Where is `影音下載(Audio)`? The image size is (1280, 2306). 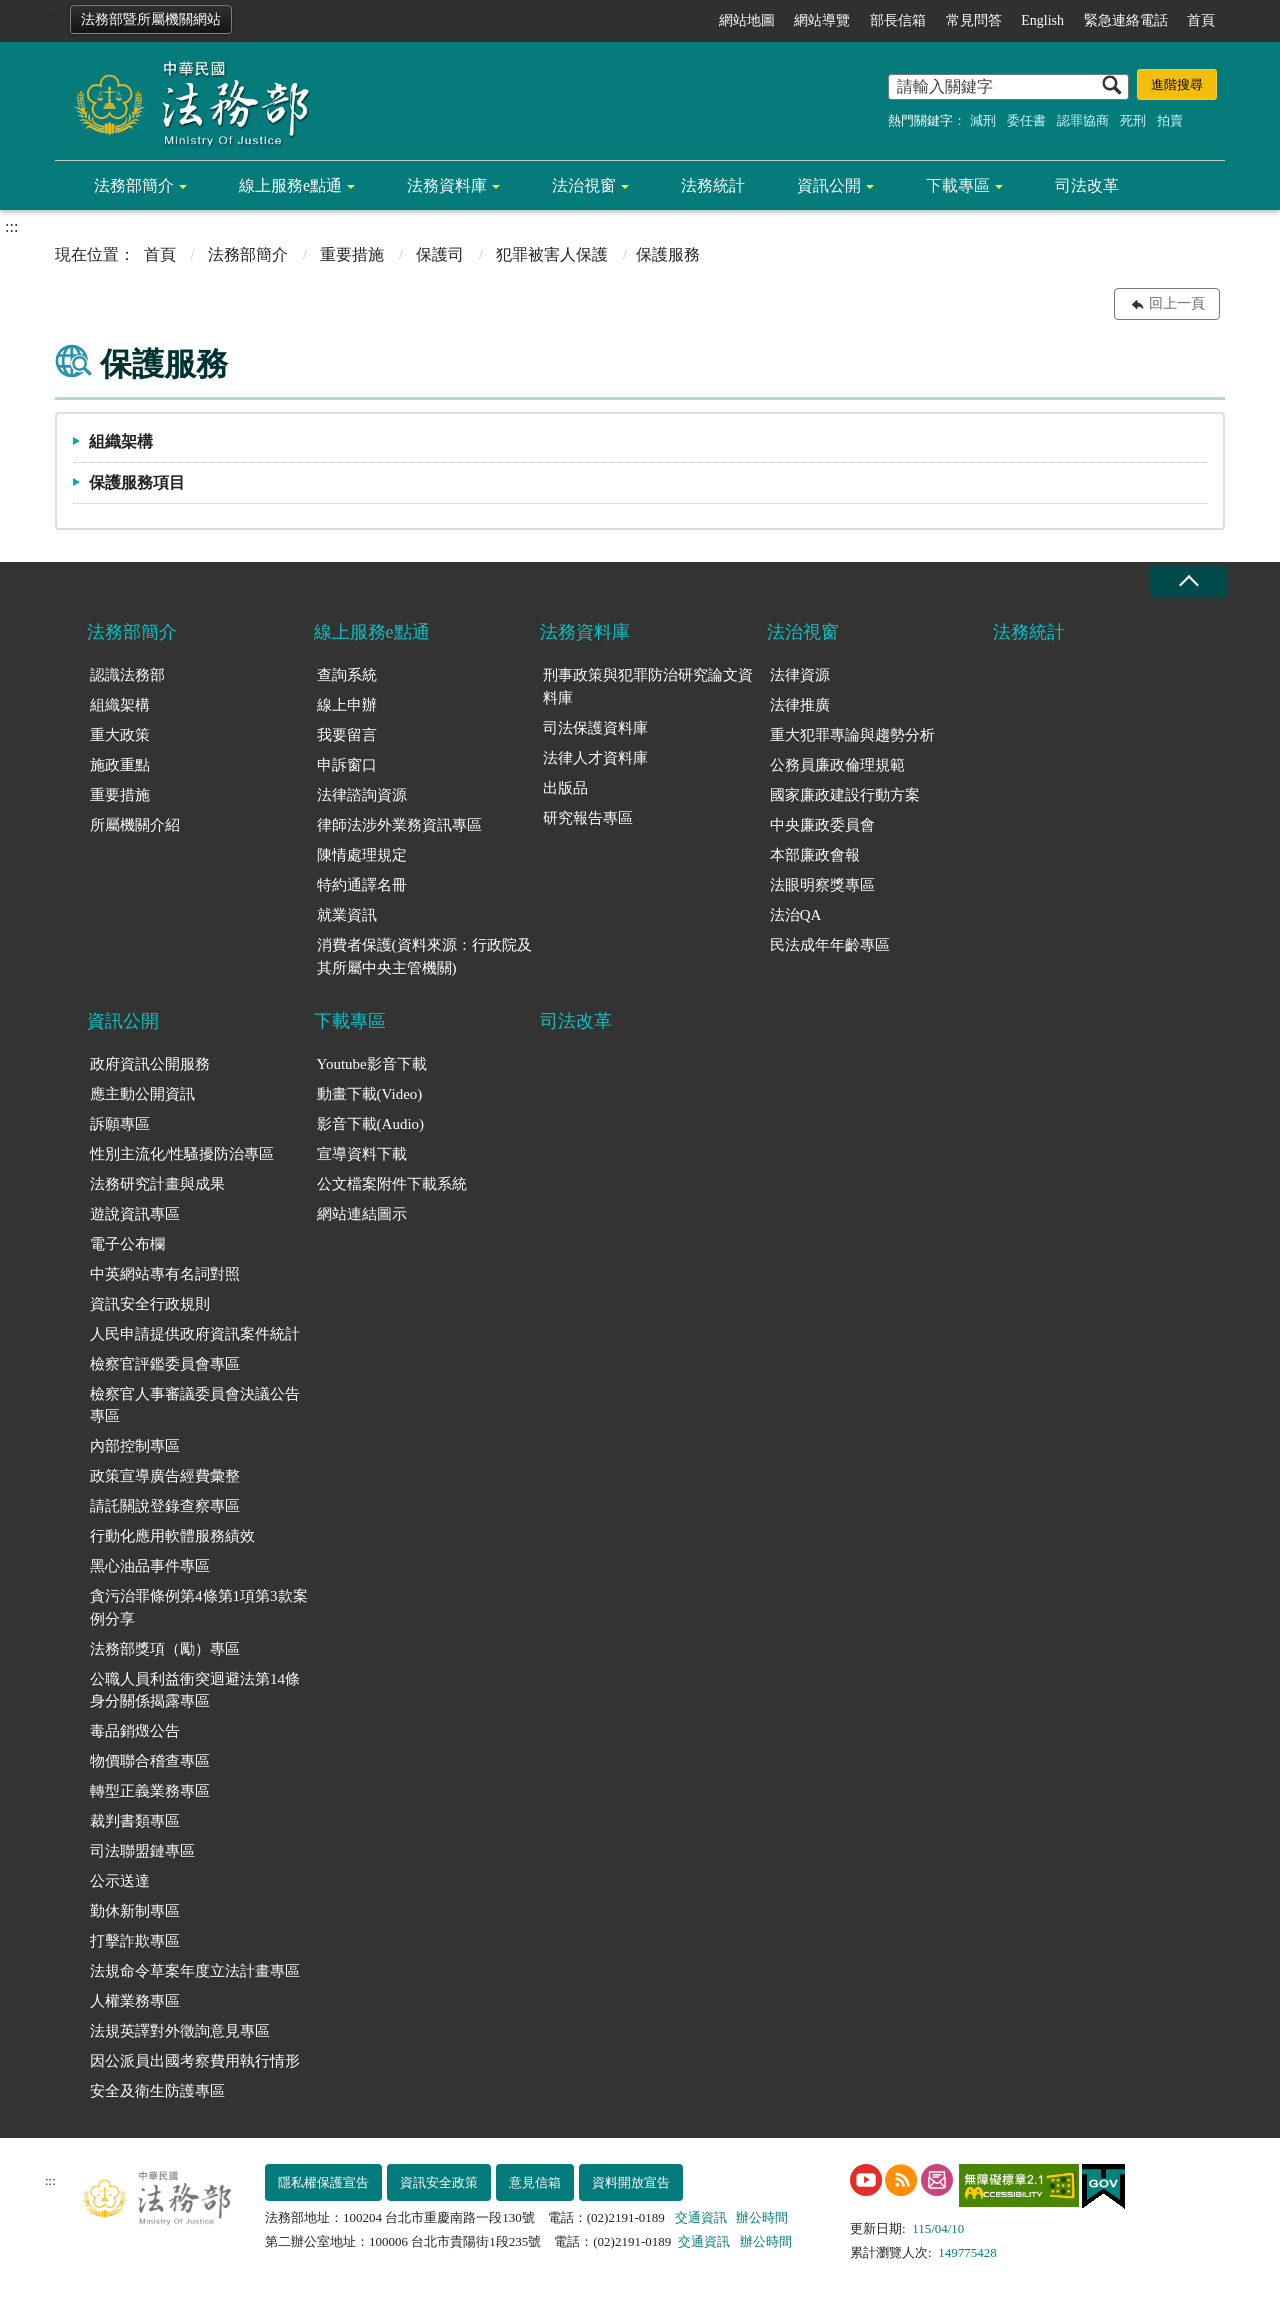
影音下載(Audio) is located at coordinates (371, 1124).